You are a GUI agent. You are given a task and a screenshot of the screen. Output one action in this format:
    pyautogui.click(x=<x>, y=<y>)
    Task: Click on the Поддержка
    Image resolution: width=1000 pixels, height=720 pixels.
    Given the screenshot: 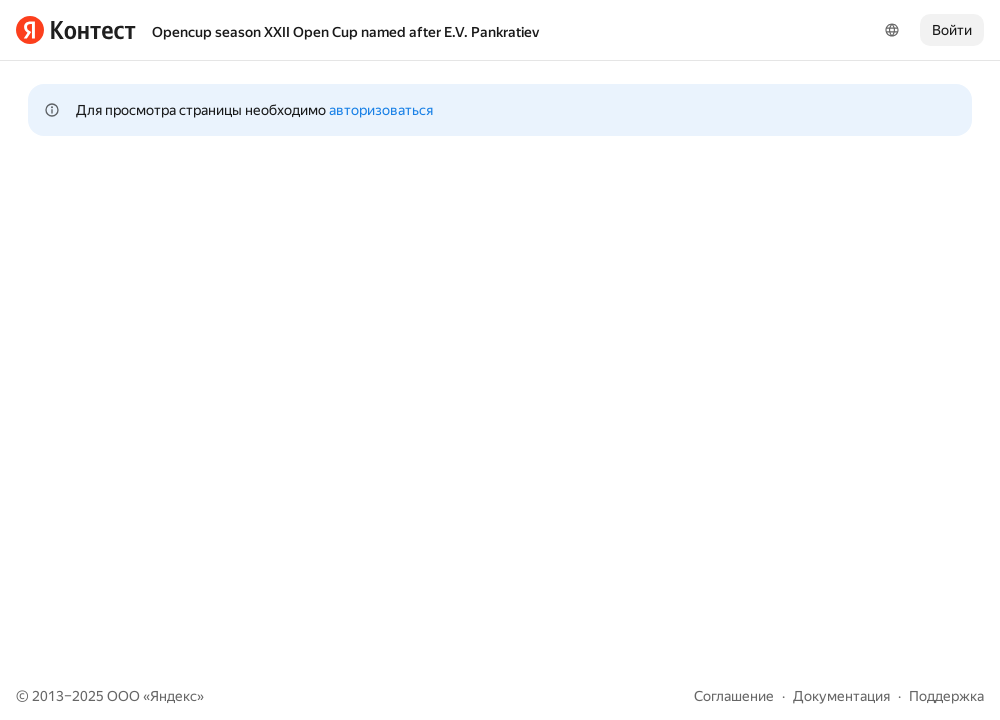 What is the action you would take?
    pyautogui.click(x=946, y=696)
    